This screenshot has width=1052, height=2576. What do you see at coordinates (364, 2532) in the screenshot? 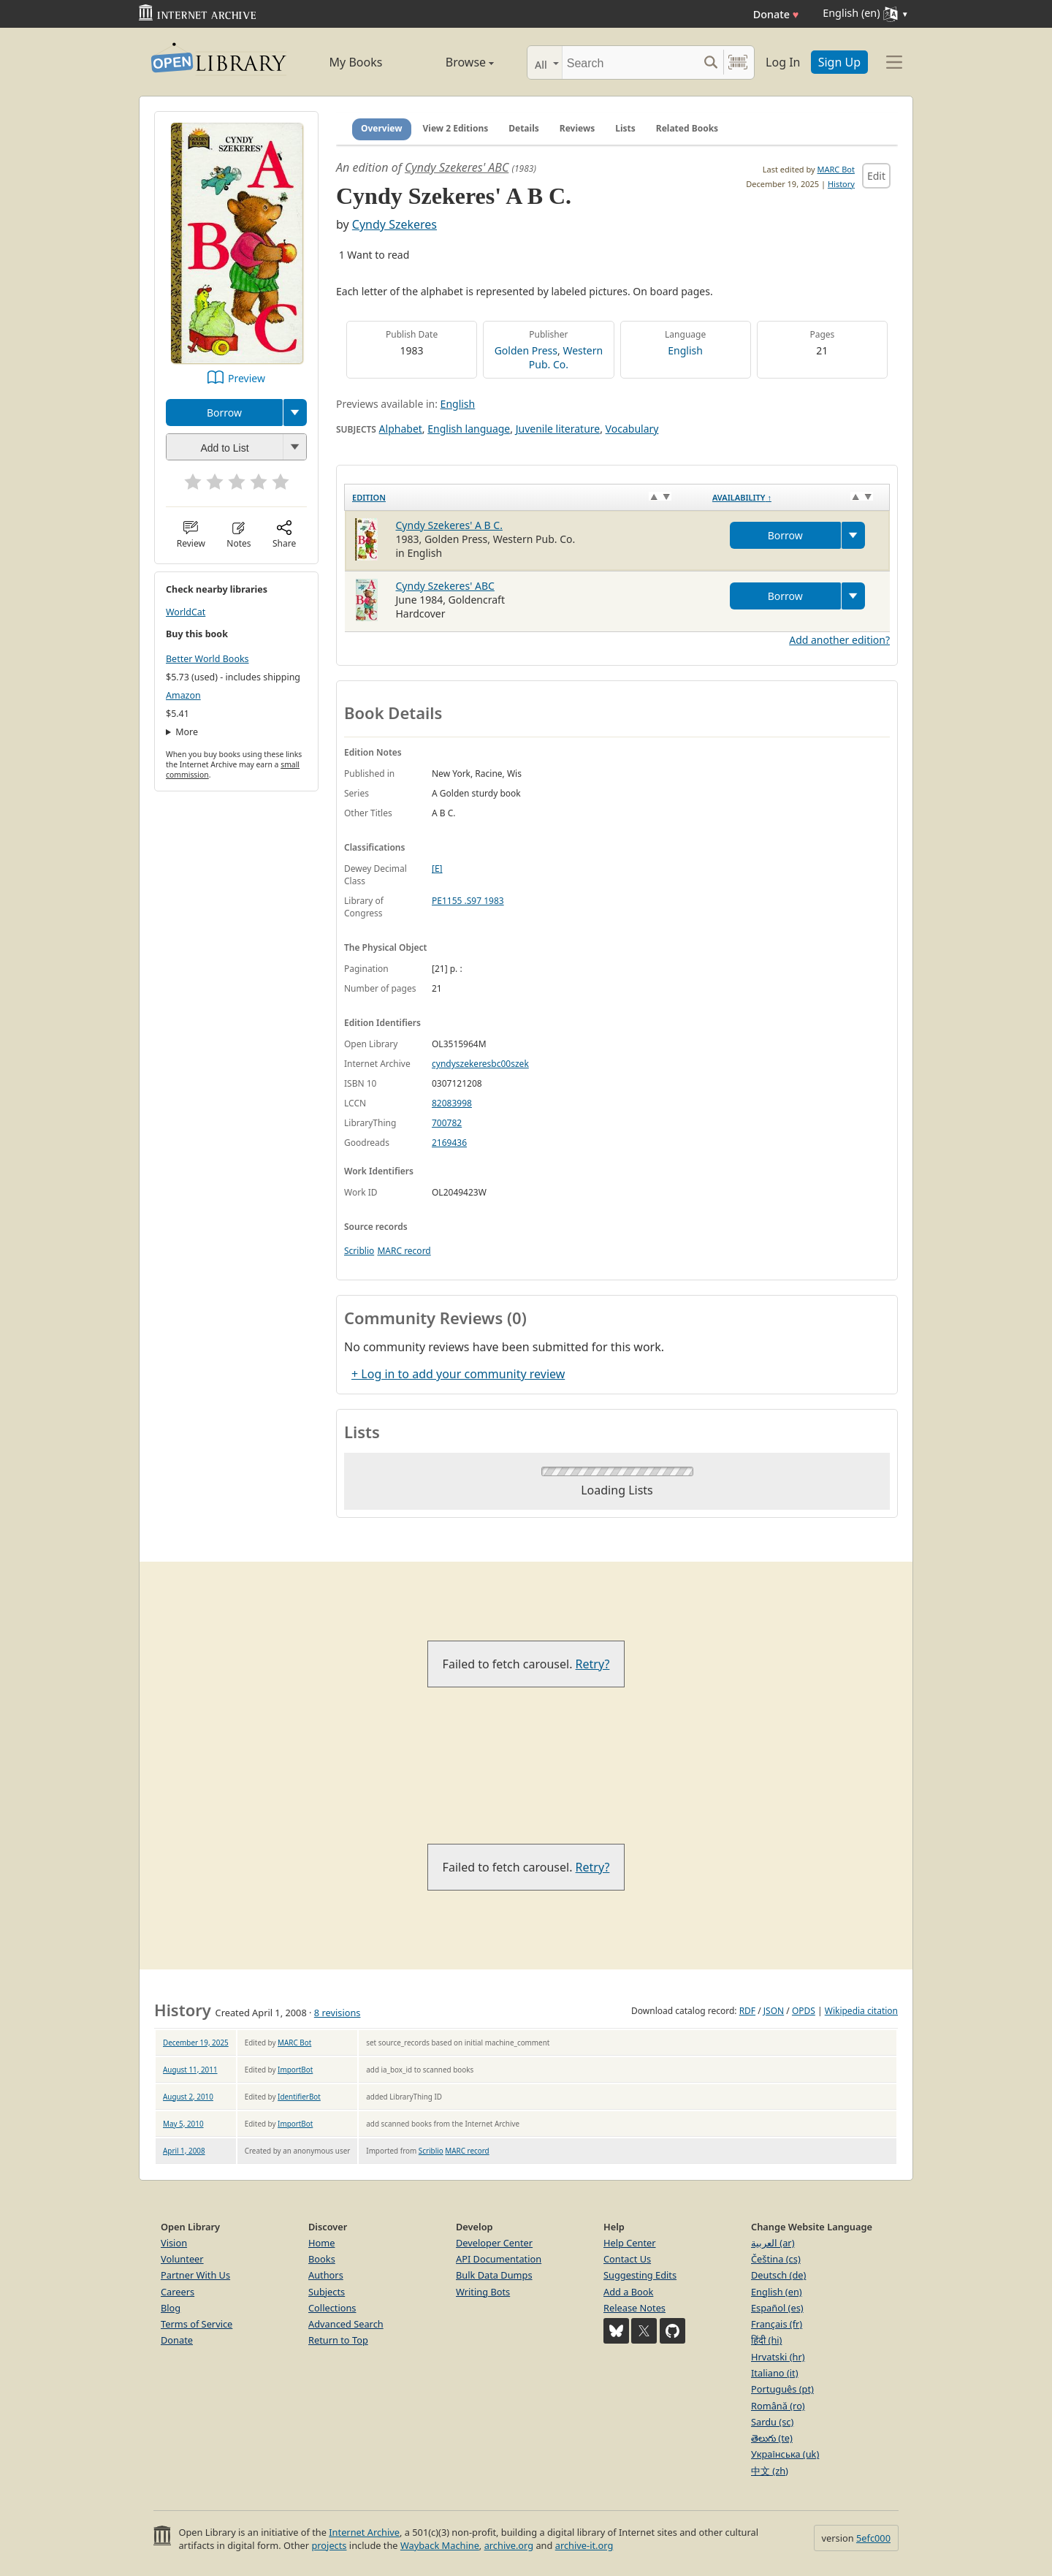
I see `Internet Archive` at bounding box center [364, 2532].